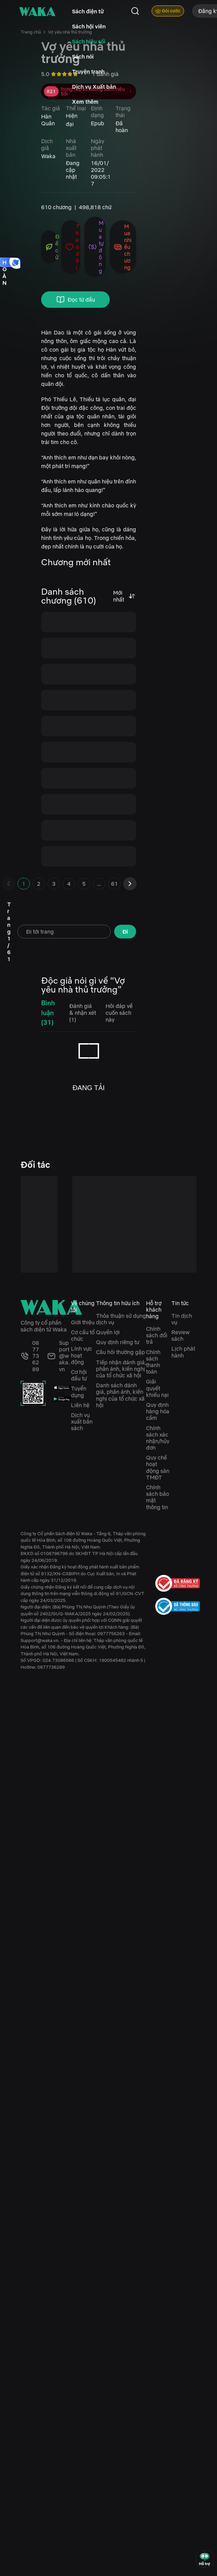 This screenshot has width=217, height=2576. I want to click on Cơ hội đầu tư, so click(79, 1375).